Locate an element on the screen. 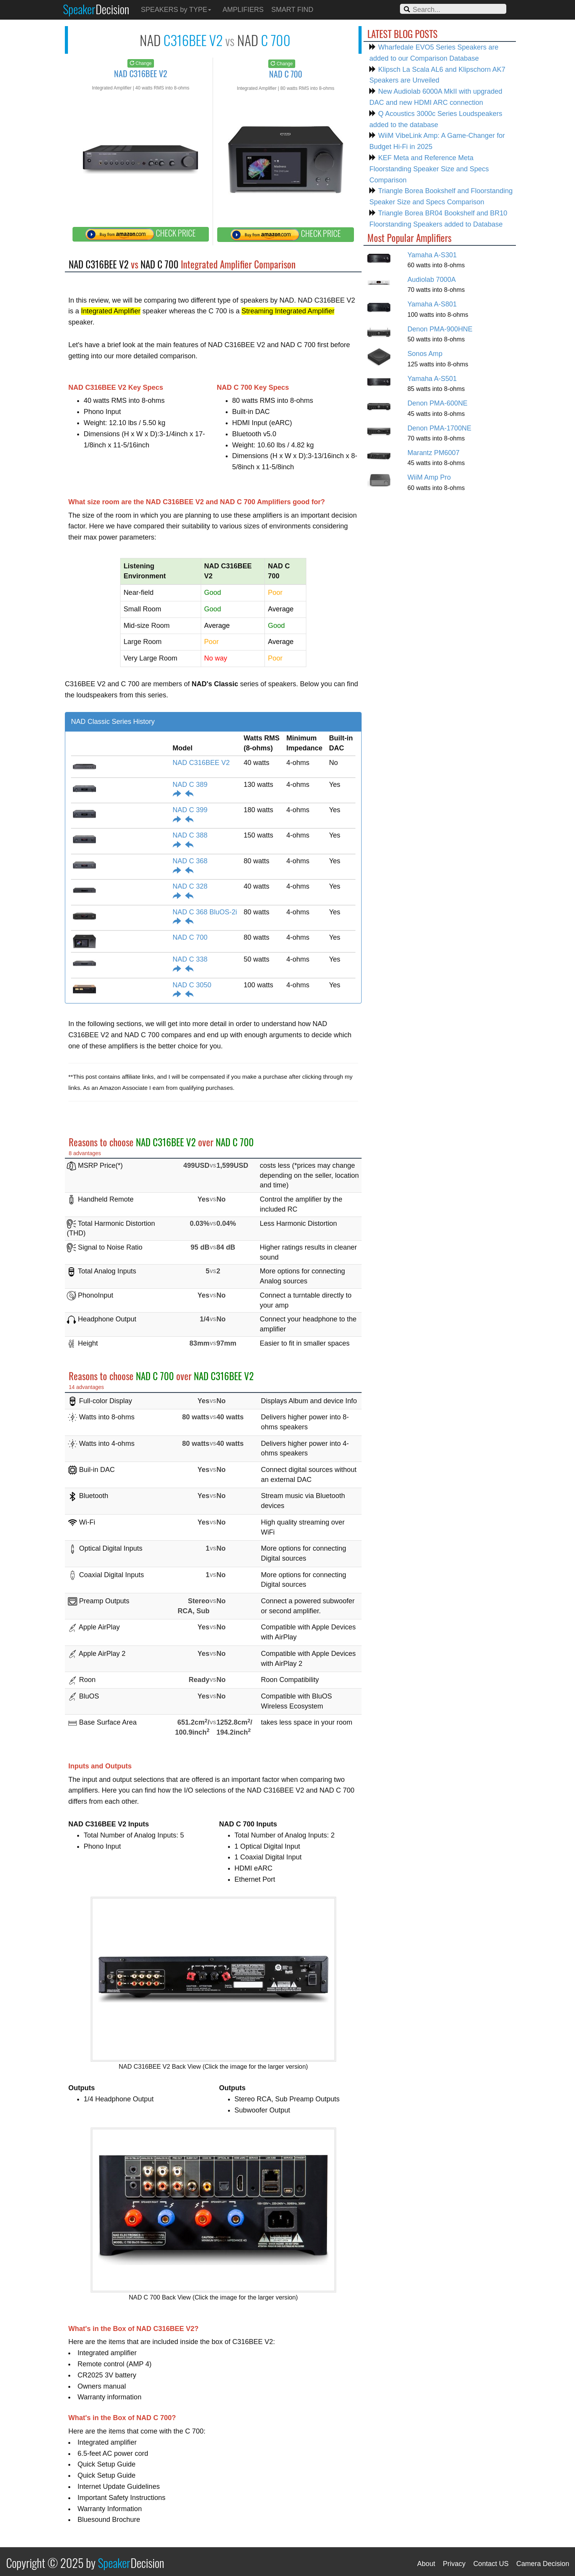 This screenshot has width=575, height=2576. Speaker is located at coordinates (96, 9).